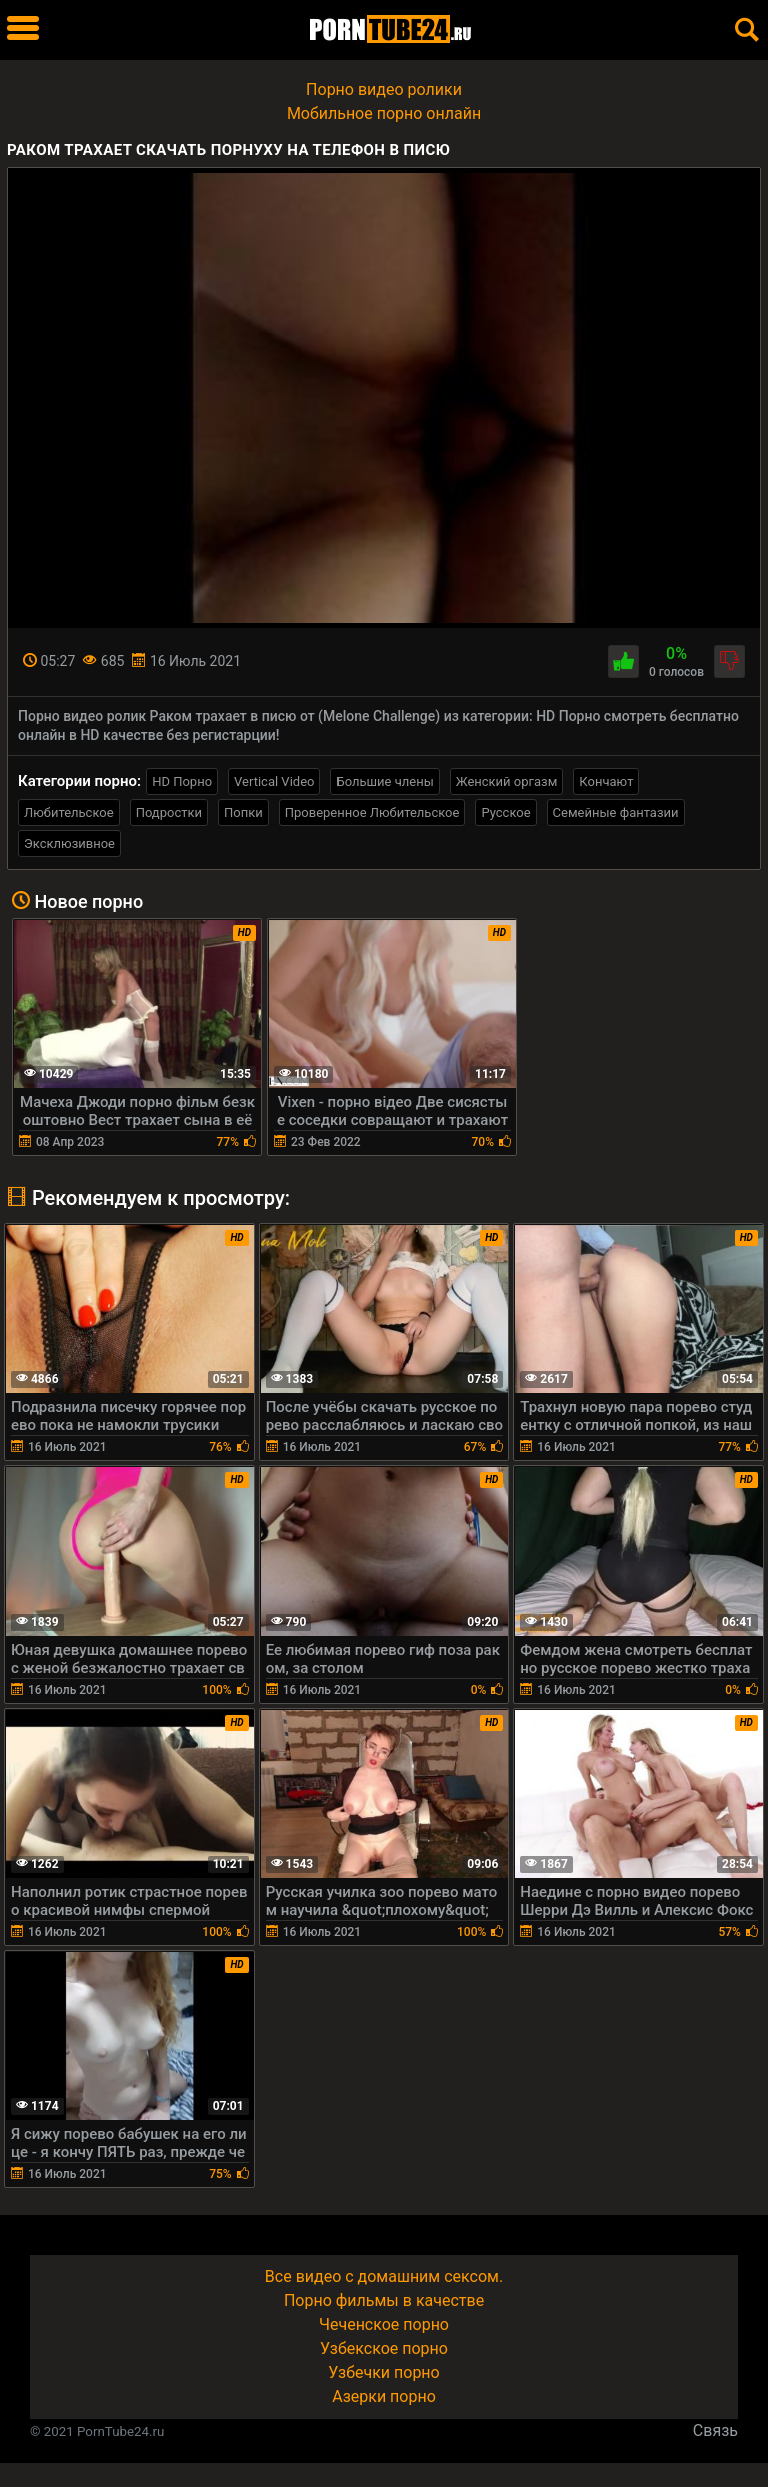 The width and height of the screenshot is (768, 2487). What do you see at coordinates (372, 812) in the screenshot?
I see `Проверенное Любительское` at bounding box center [372, 812].